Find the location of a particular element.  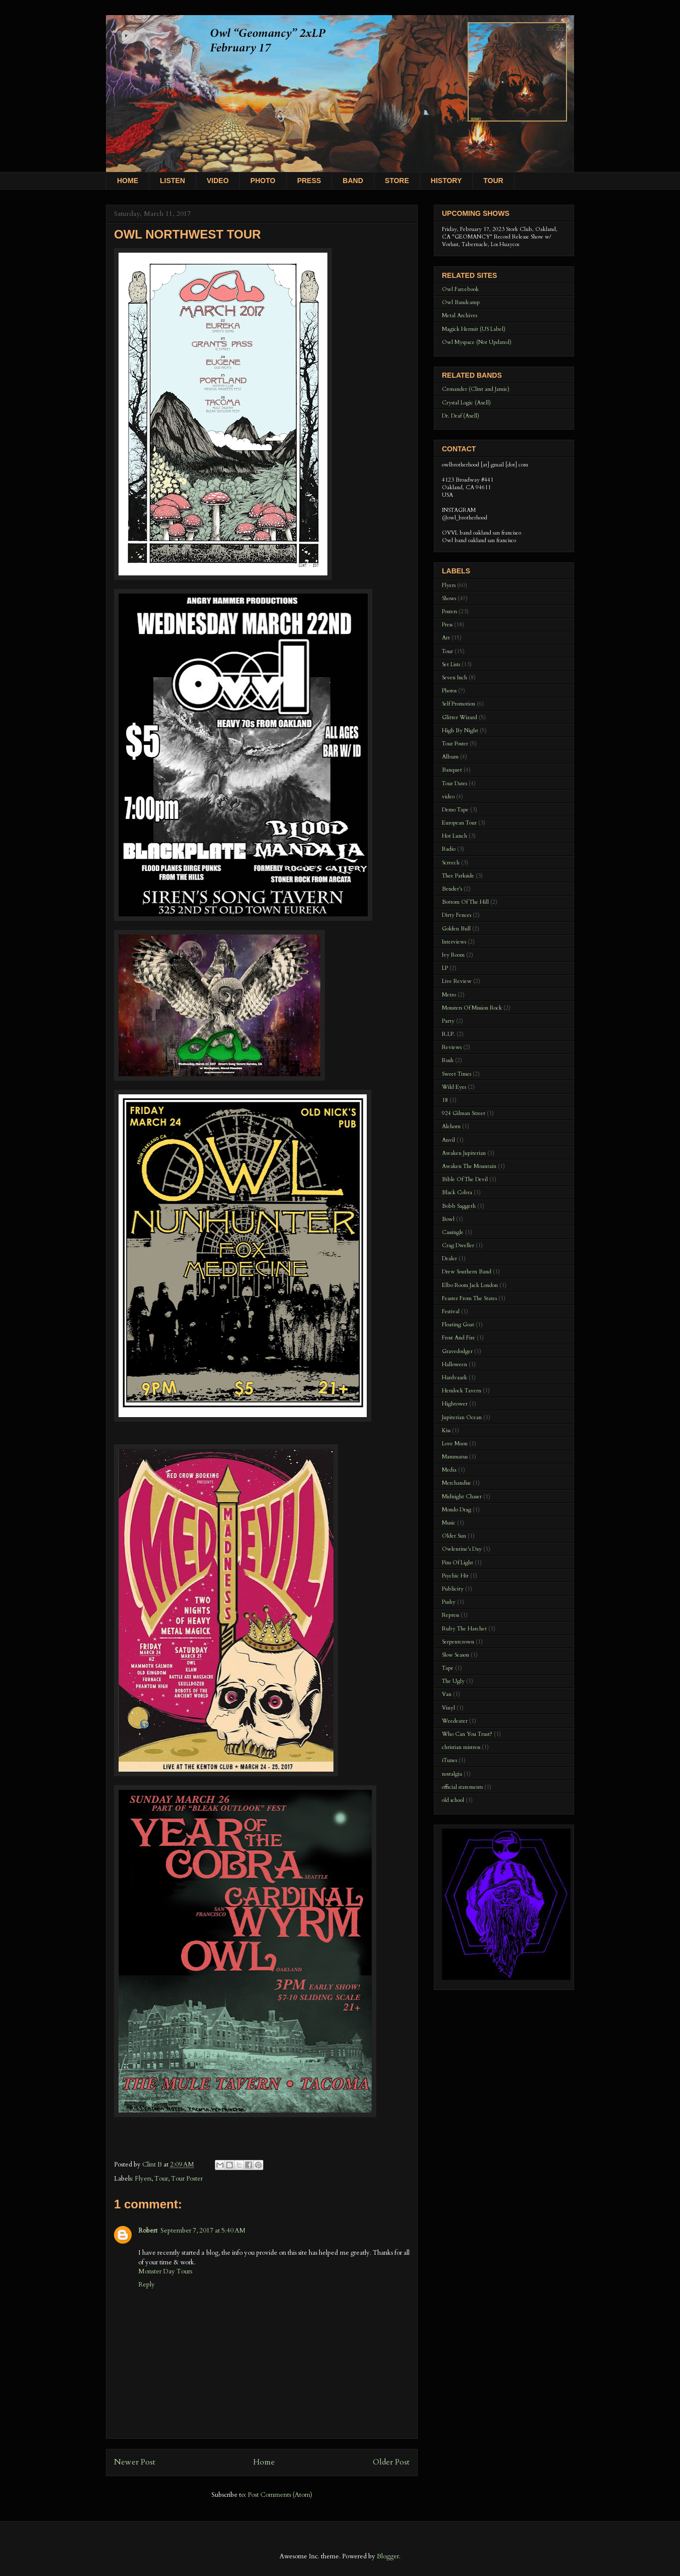

Hardvaark is located at coordinates (454, 1377).